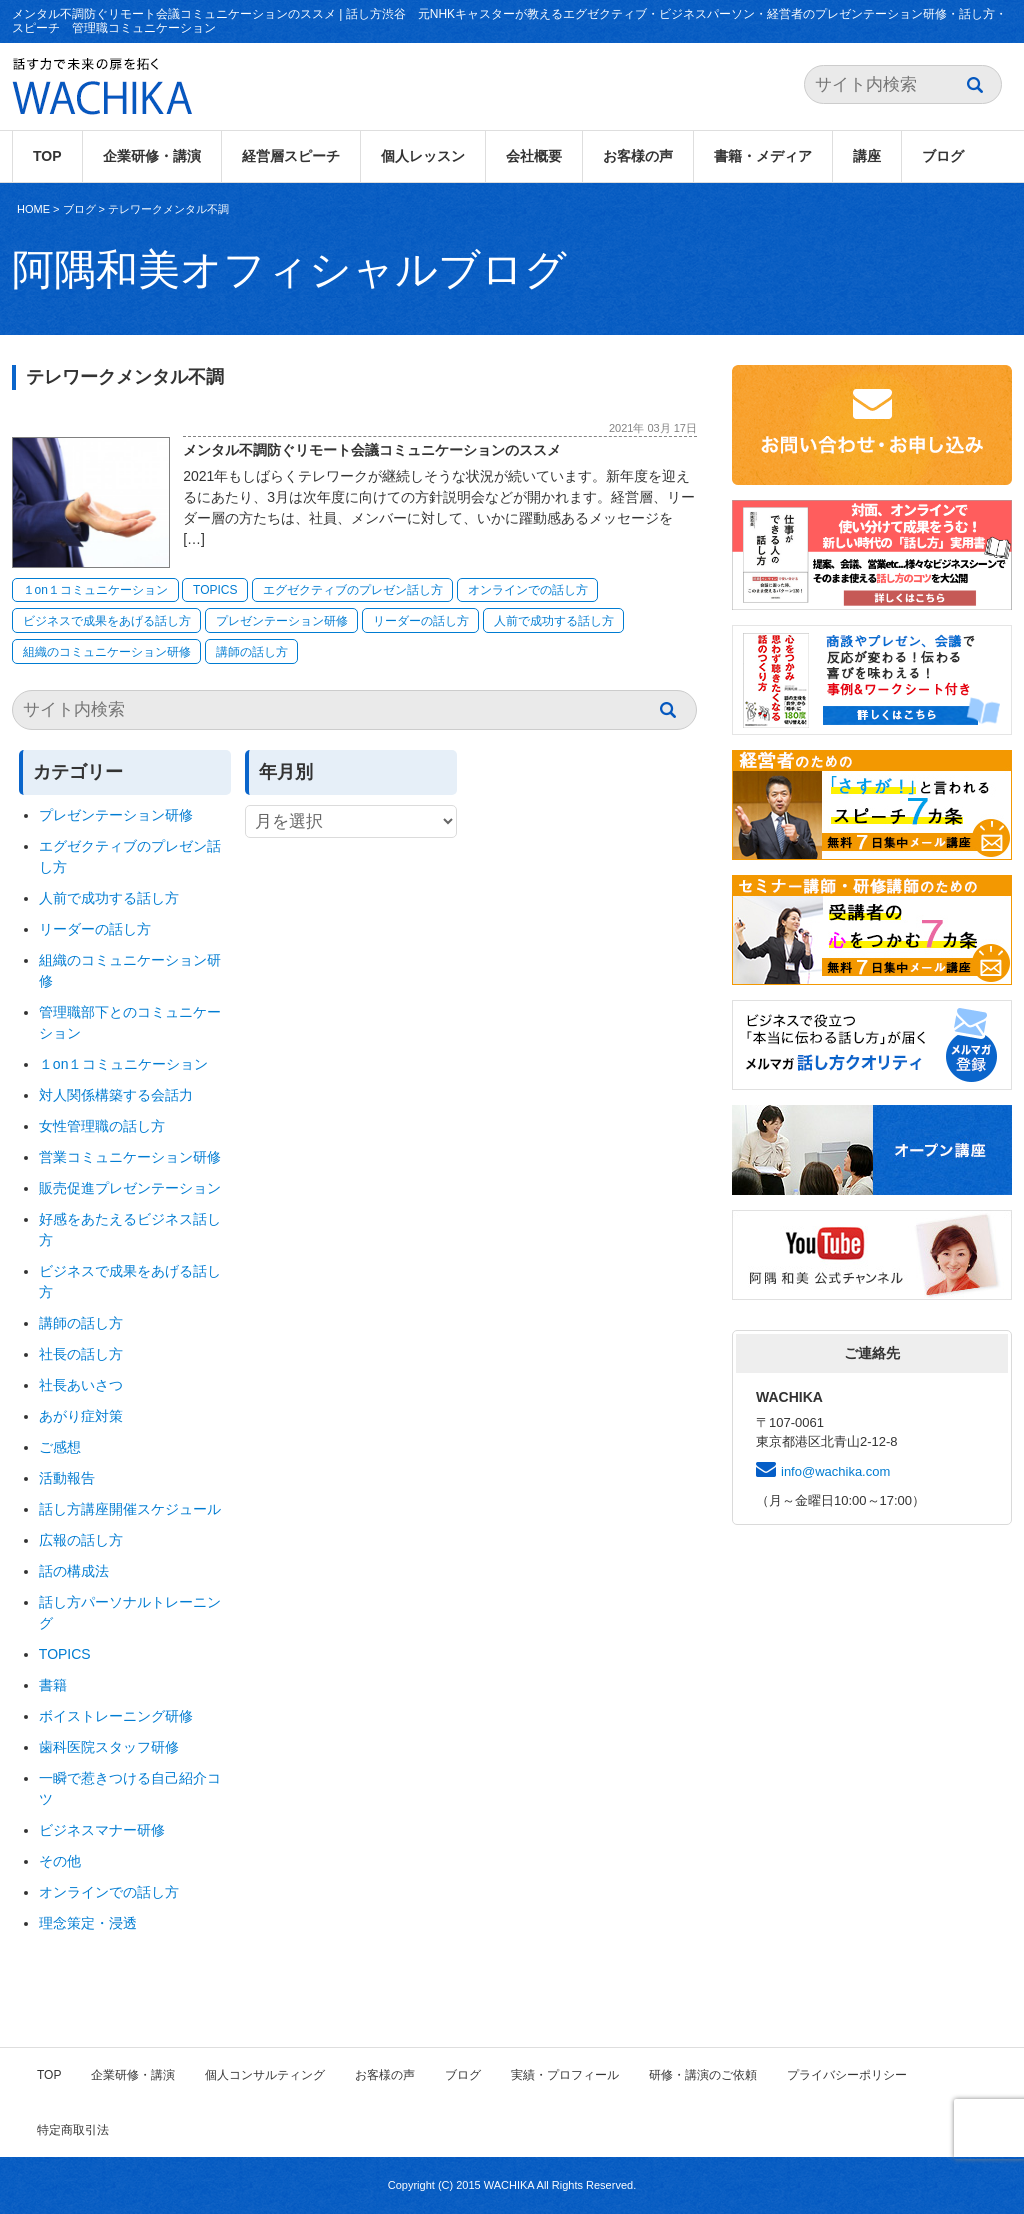 This screenshot has width=1024, height=2214. I want to click on 理念策定・浸透, so click(88, 1923).